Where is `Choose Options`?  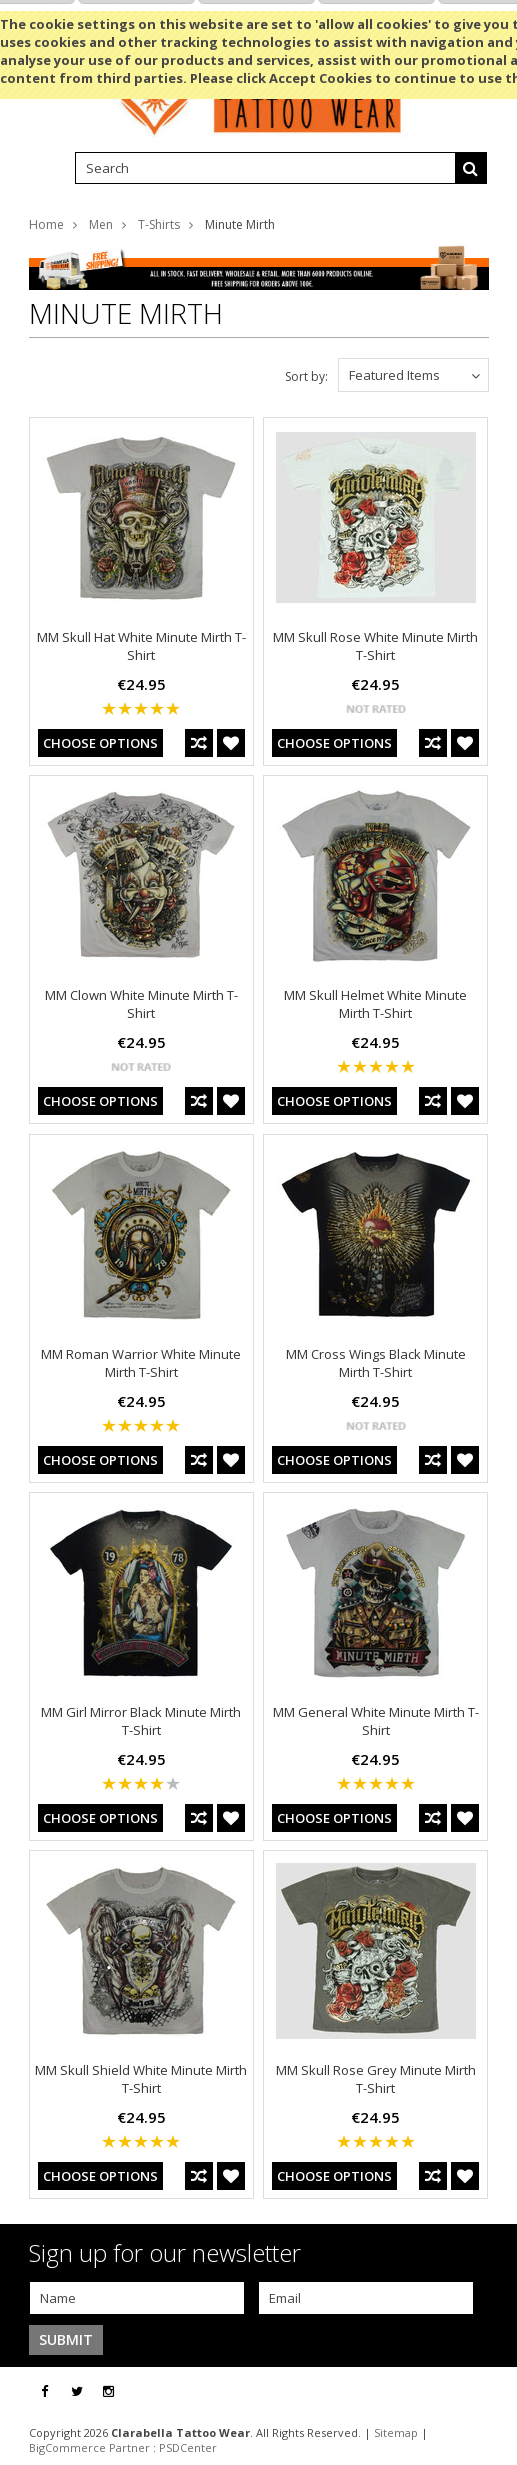
Choose Options is located at coordinates (100, 743).